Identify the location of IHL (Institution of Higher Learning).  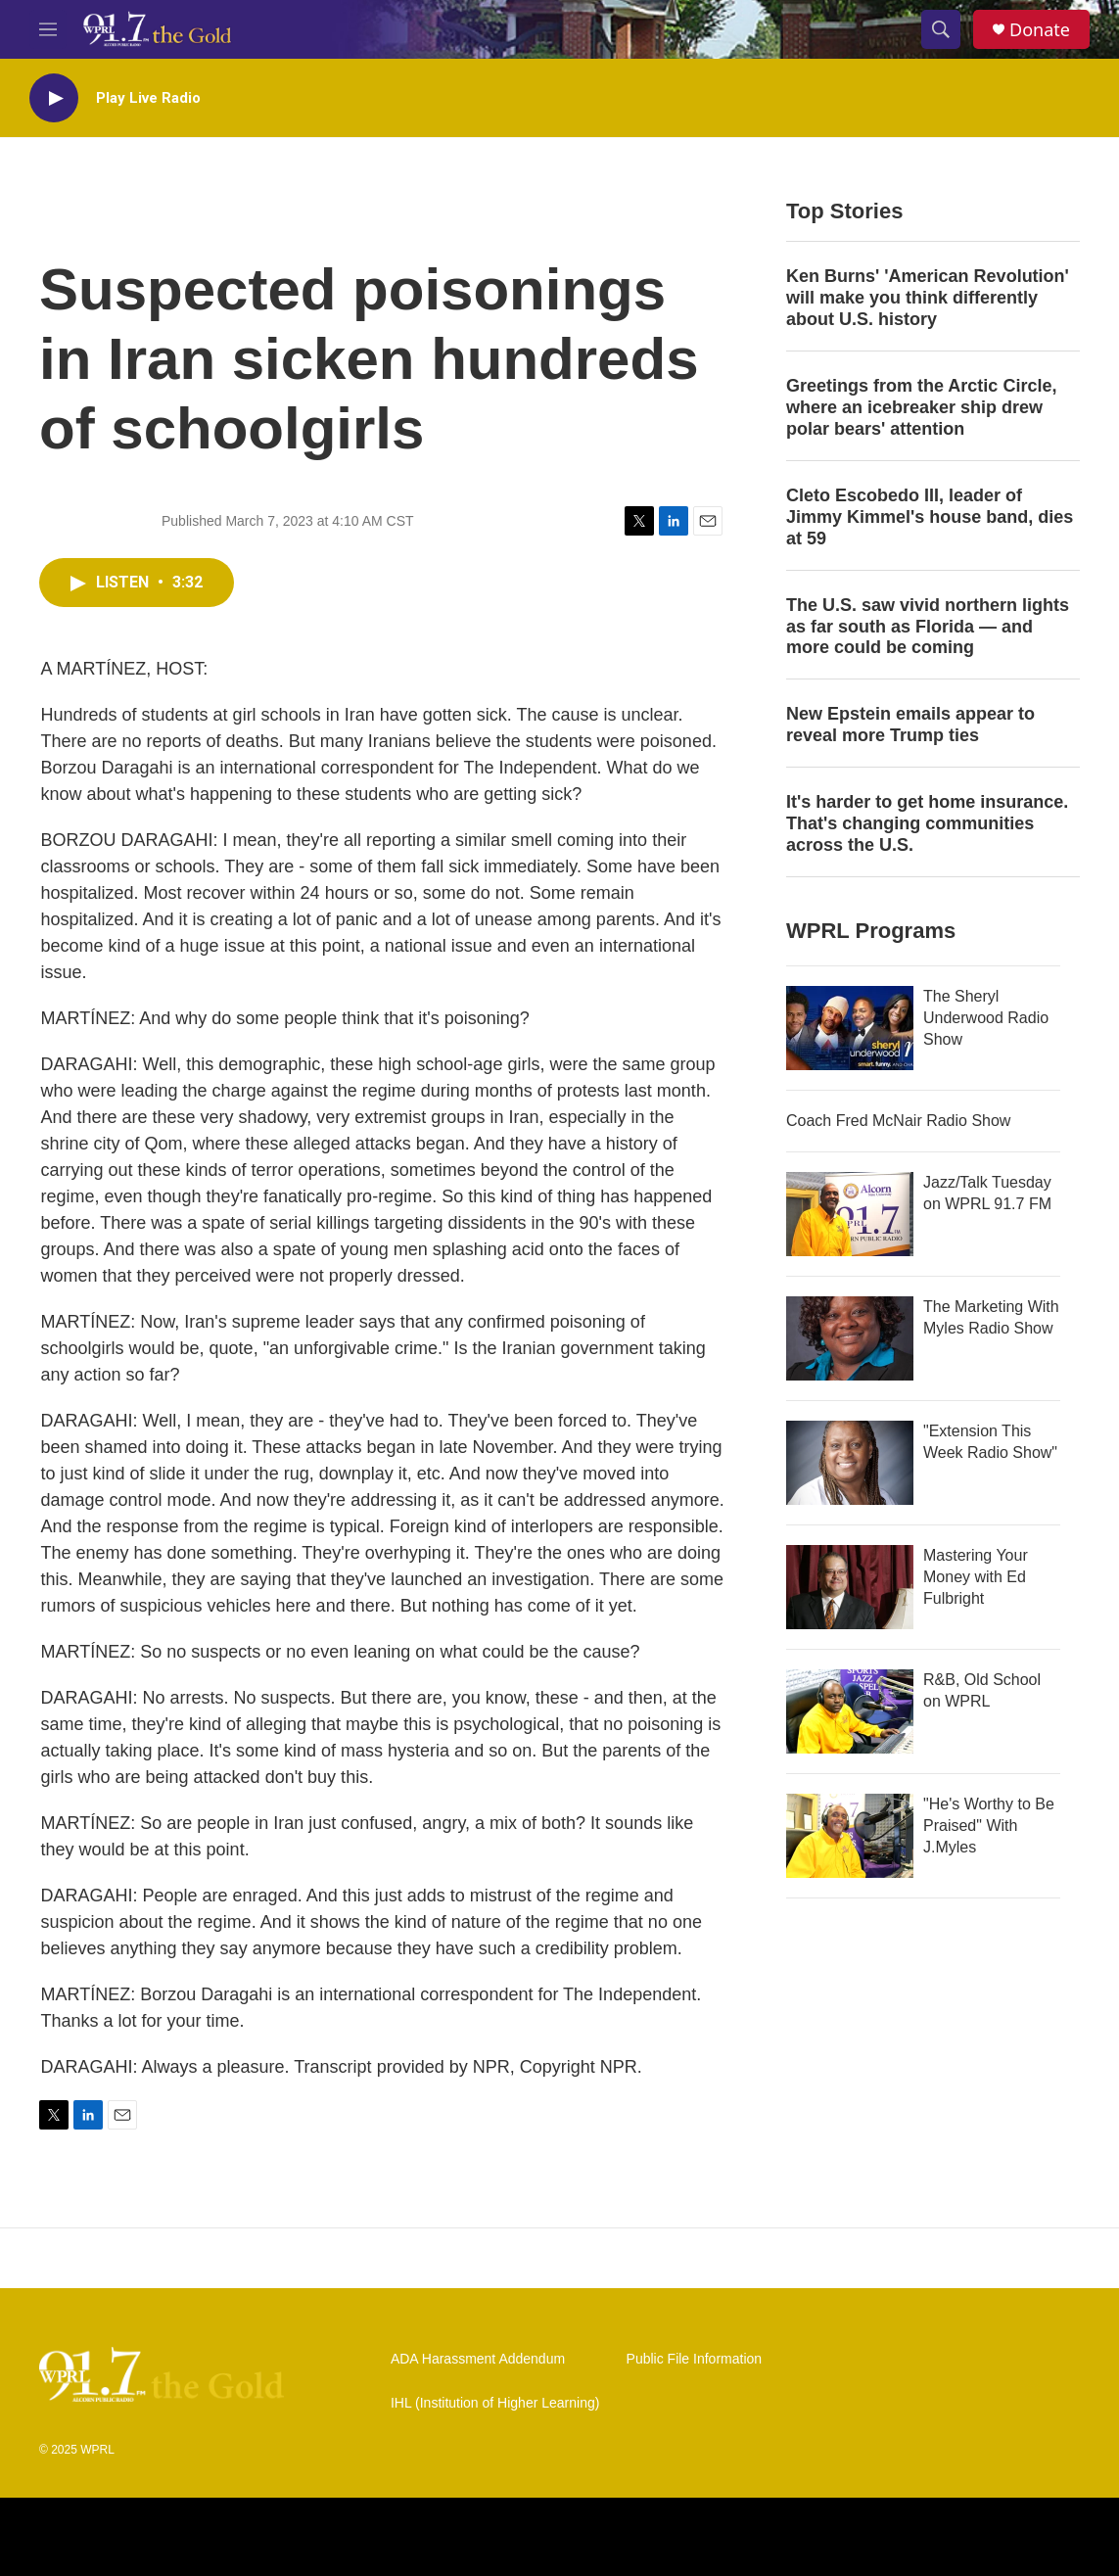
(495, 2403).